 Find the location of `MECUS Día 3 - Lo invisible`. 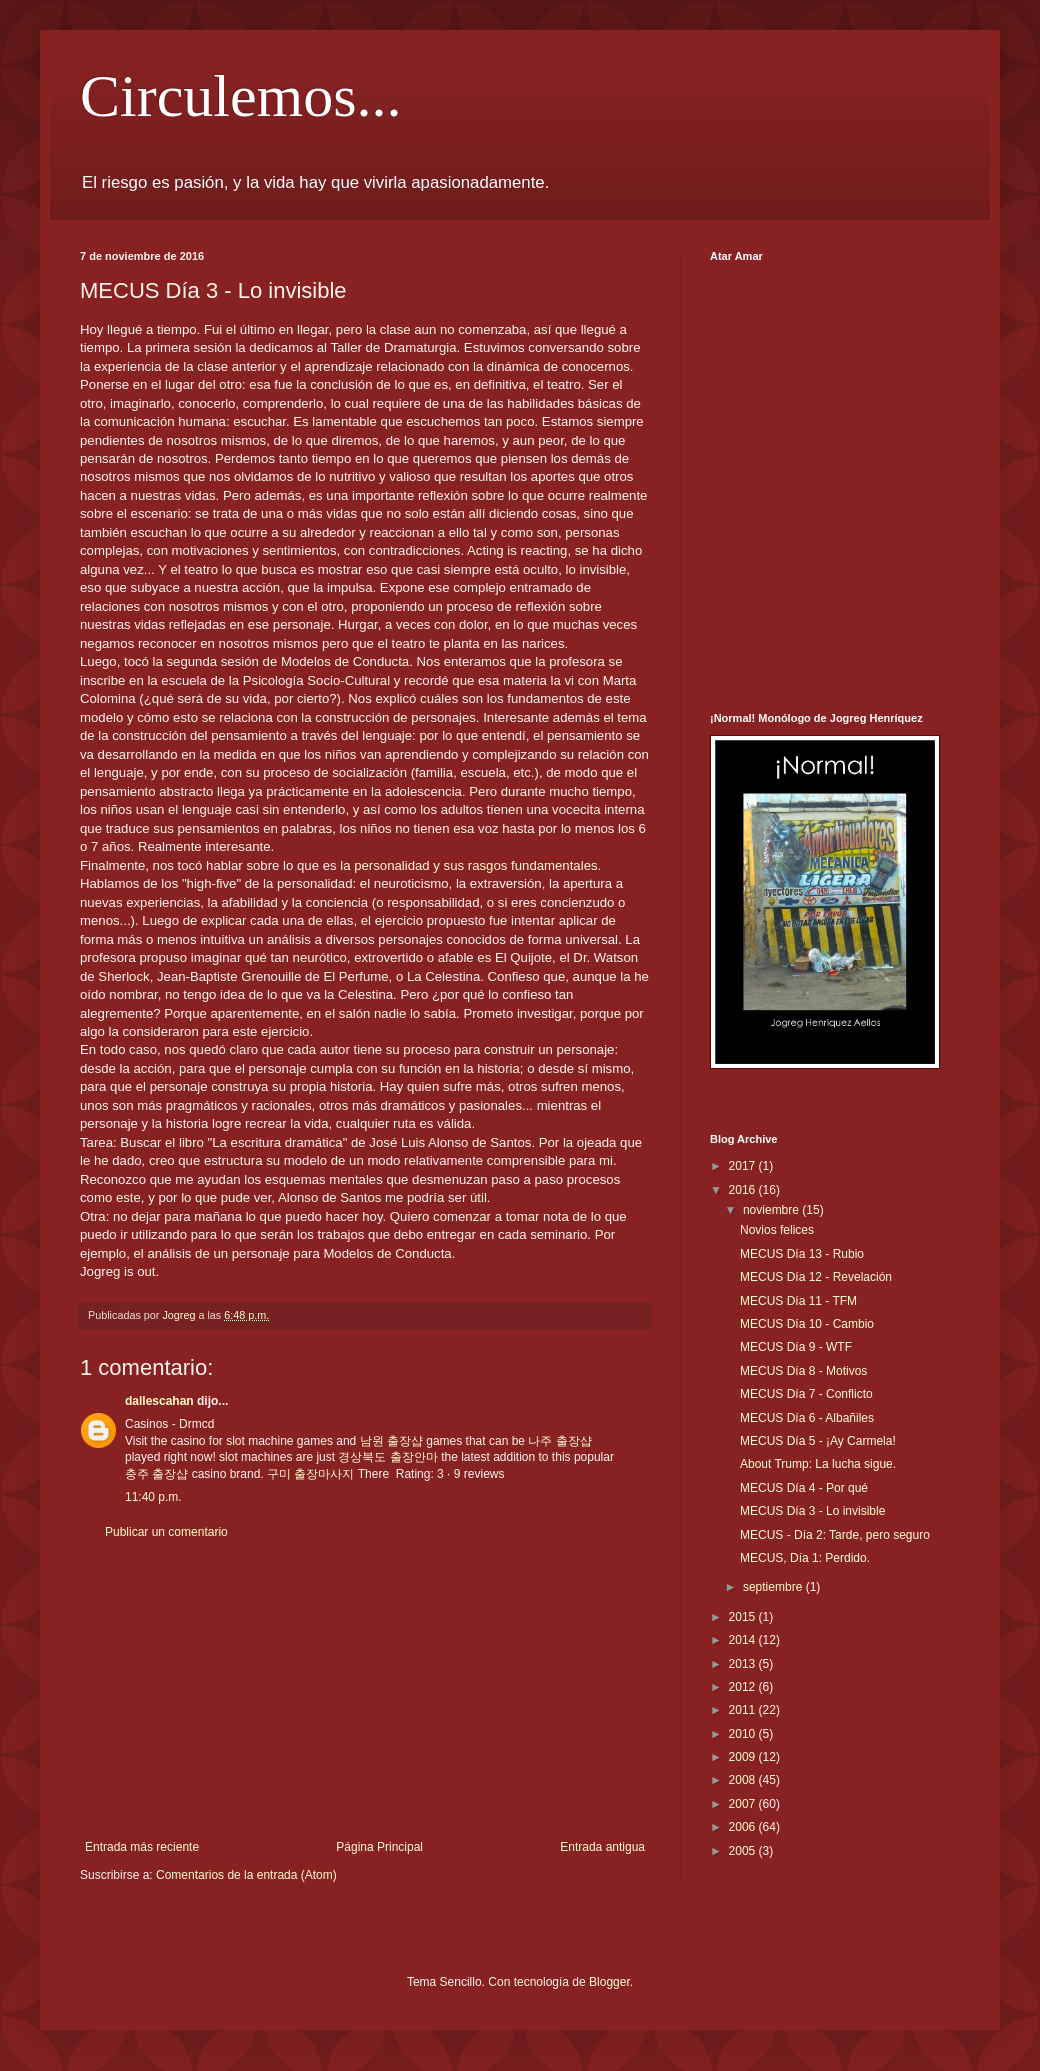

MECUS Día 3 - Lo invisible is located at coordinates (812, 1511).